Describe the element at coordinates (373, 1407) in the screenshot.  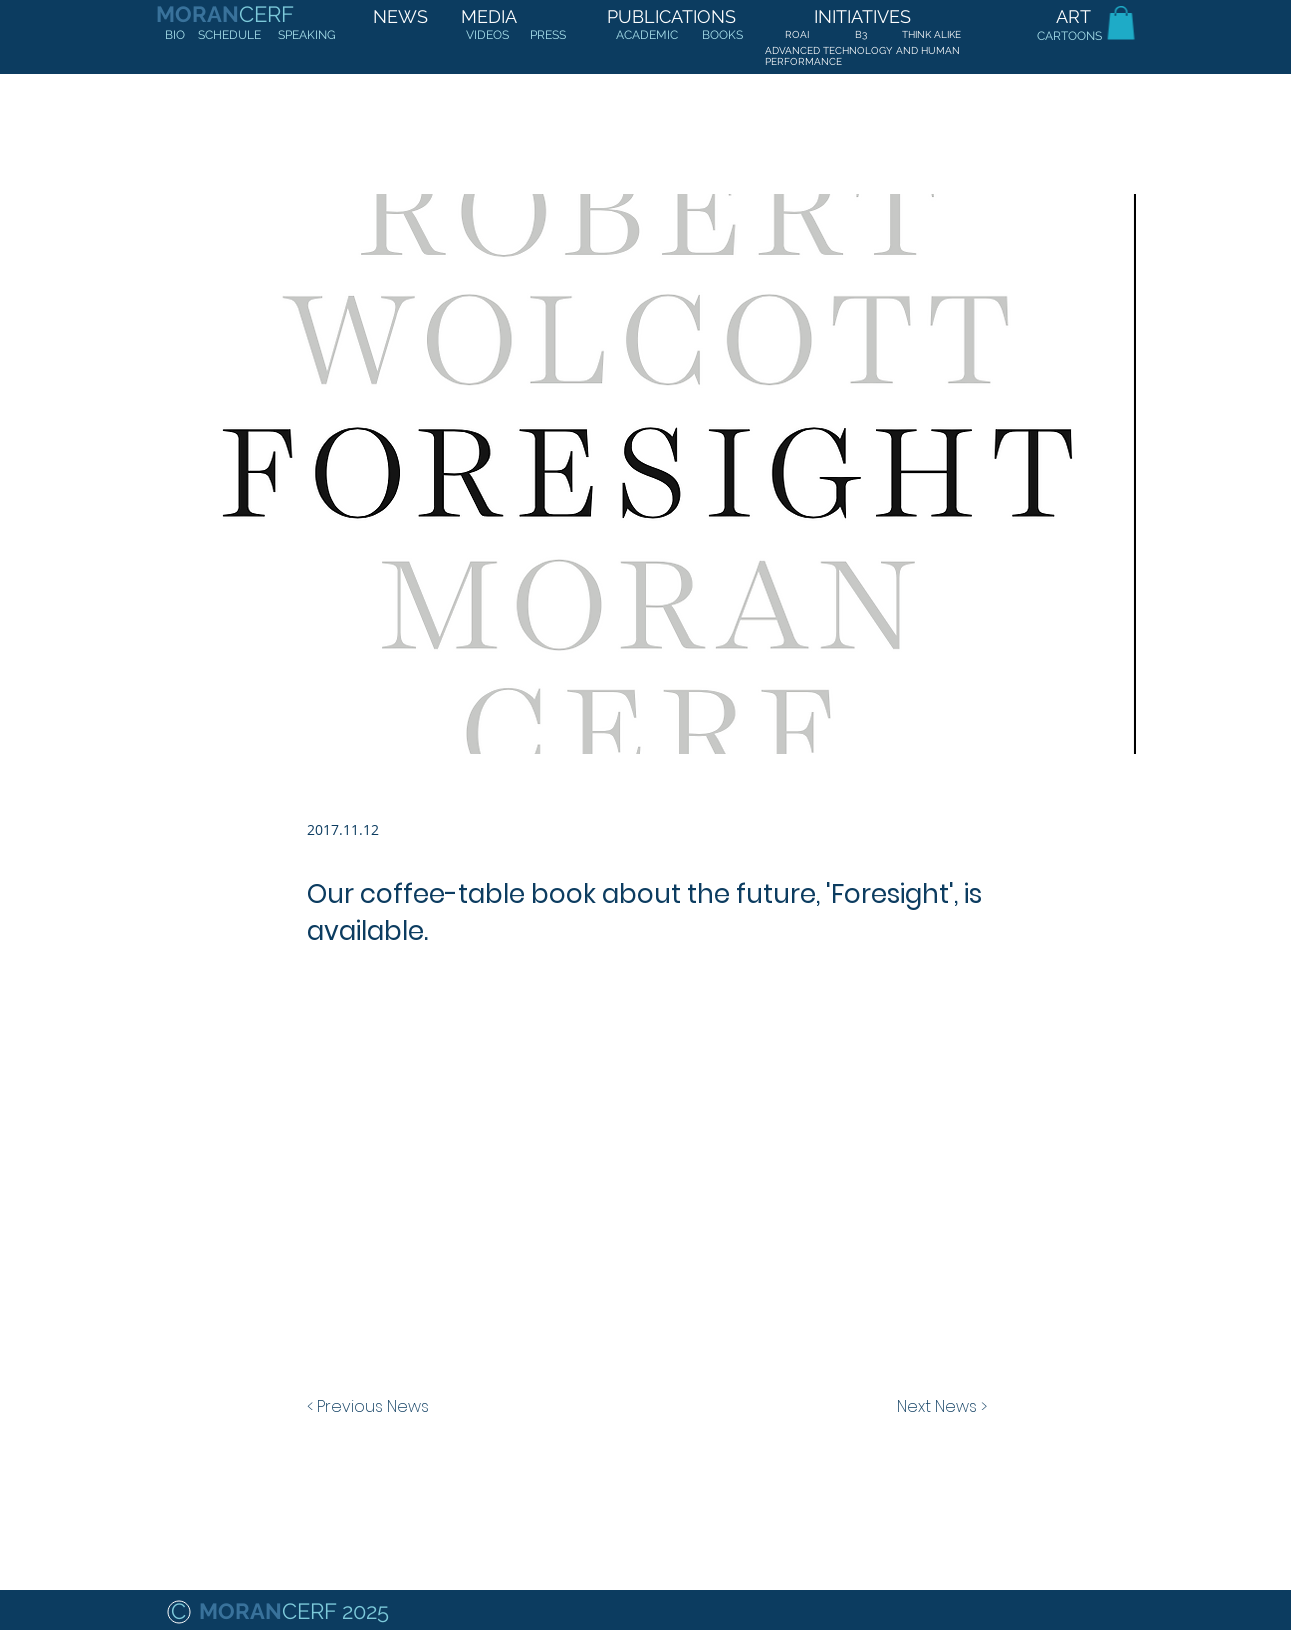
I see `[< Previous News]` at that location.